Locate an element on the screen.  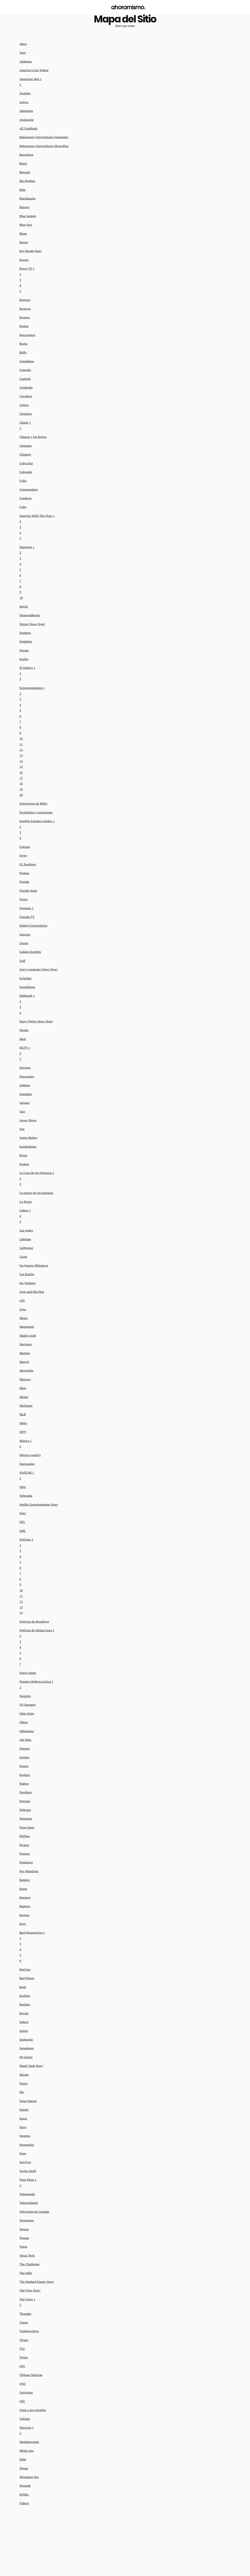
Wild is located at coordinates (22, 2459).